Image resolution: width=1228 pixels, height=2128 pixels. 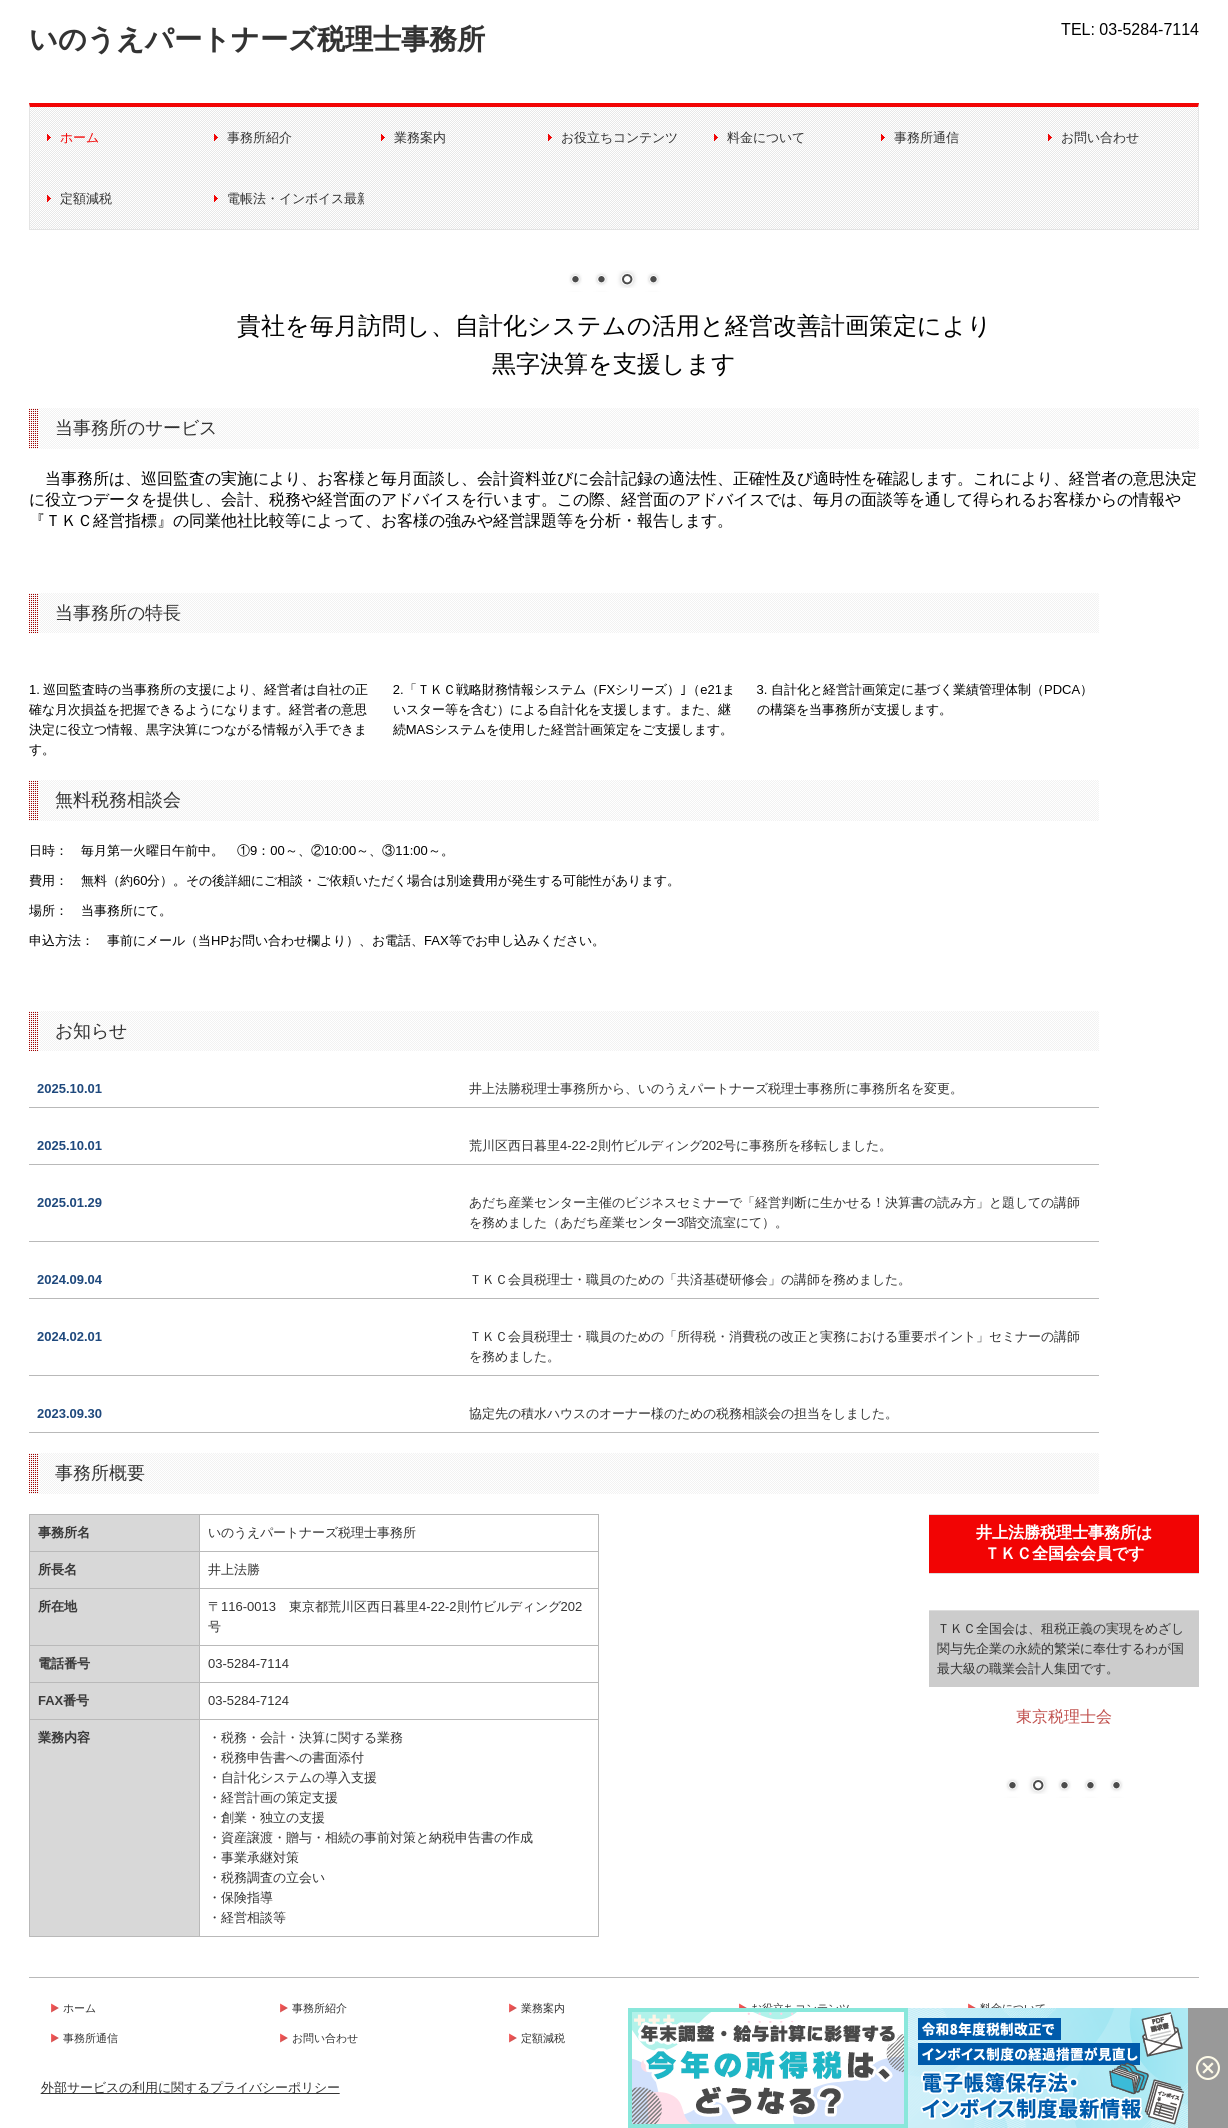 What do you see at coordinates (295, 198) in the screenshot?
I see `電帳法・インボイス最新情報` at bounding box center [295, 198].